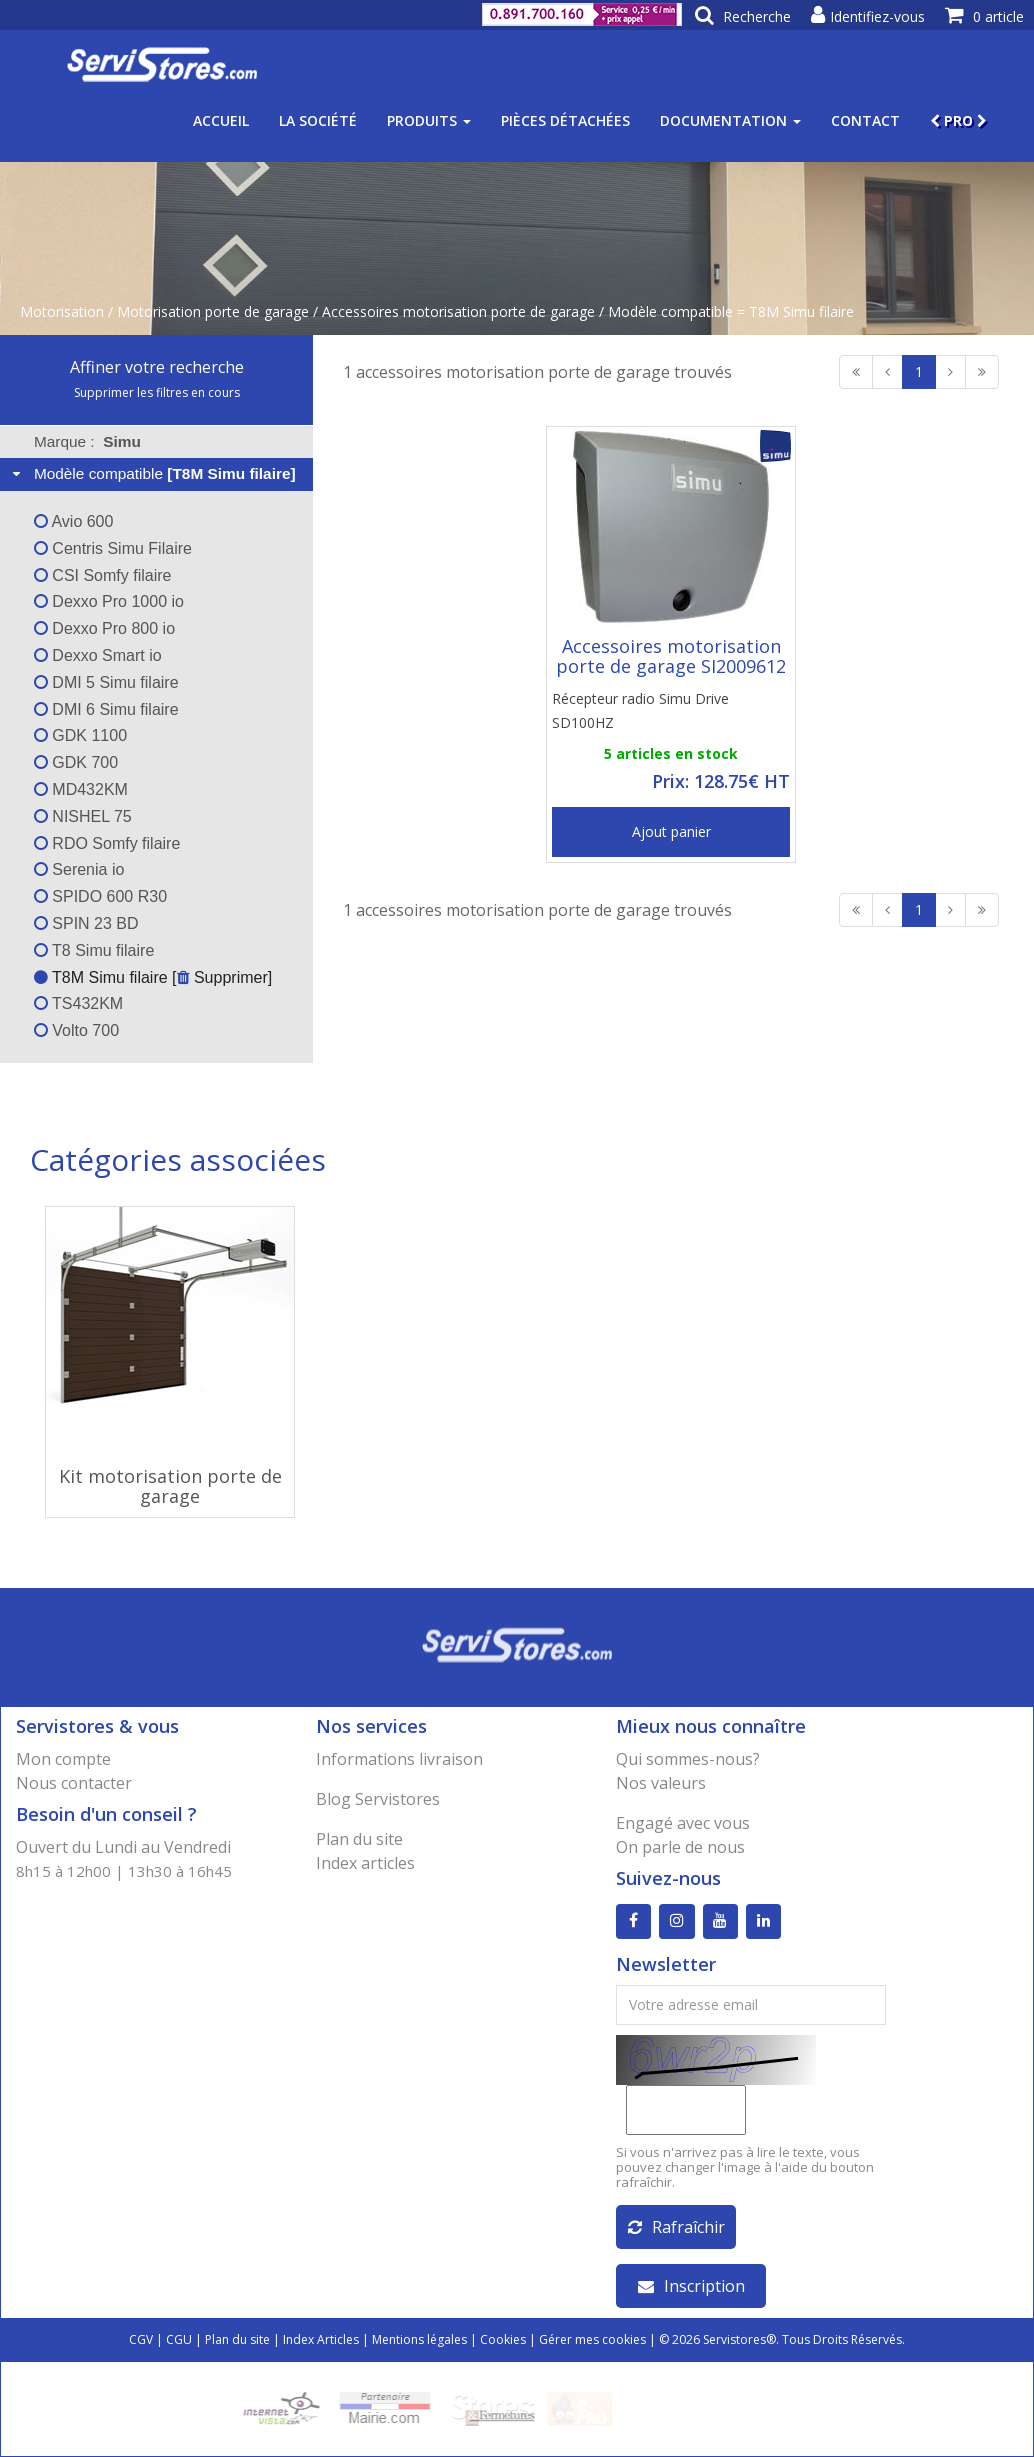 Image resolution: width=1034 pixels, height=2457 pixels. What do you see at coordinates (378, 1799) in the screenshot?
I see `Blog Servistores` at bounding box center [378, 1799].